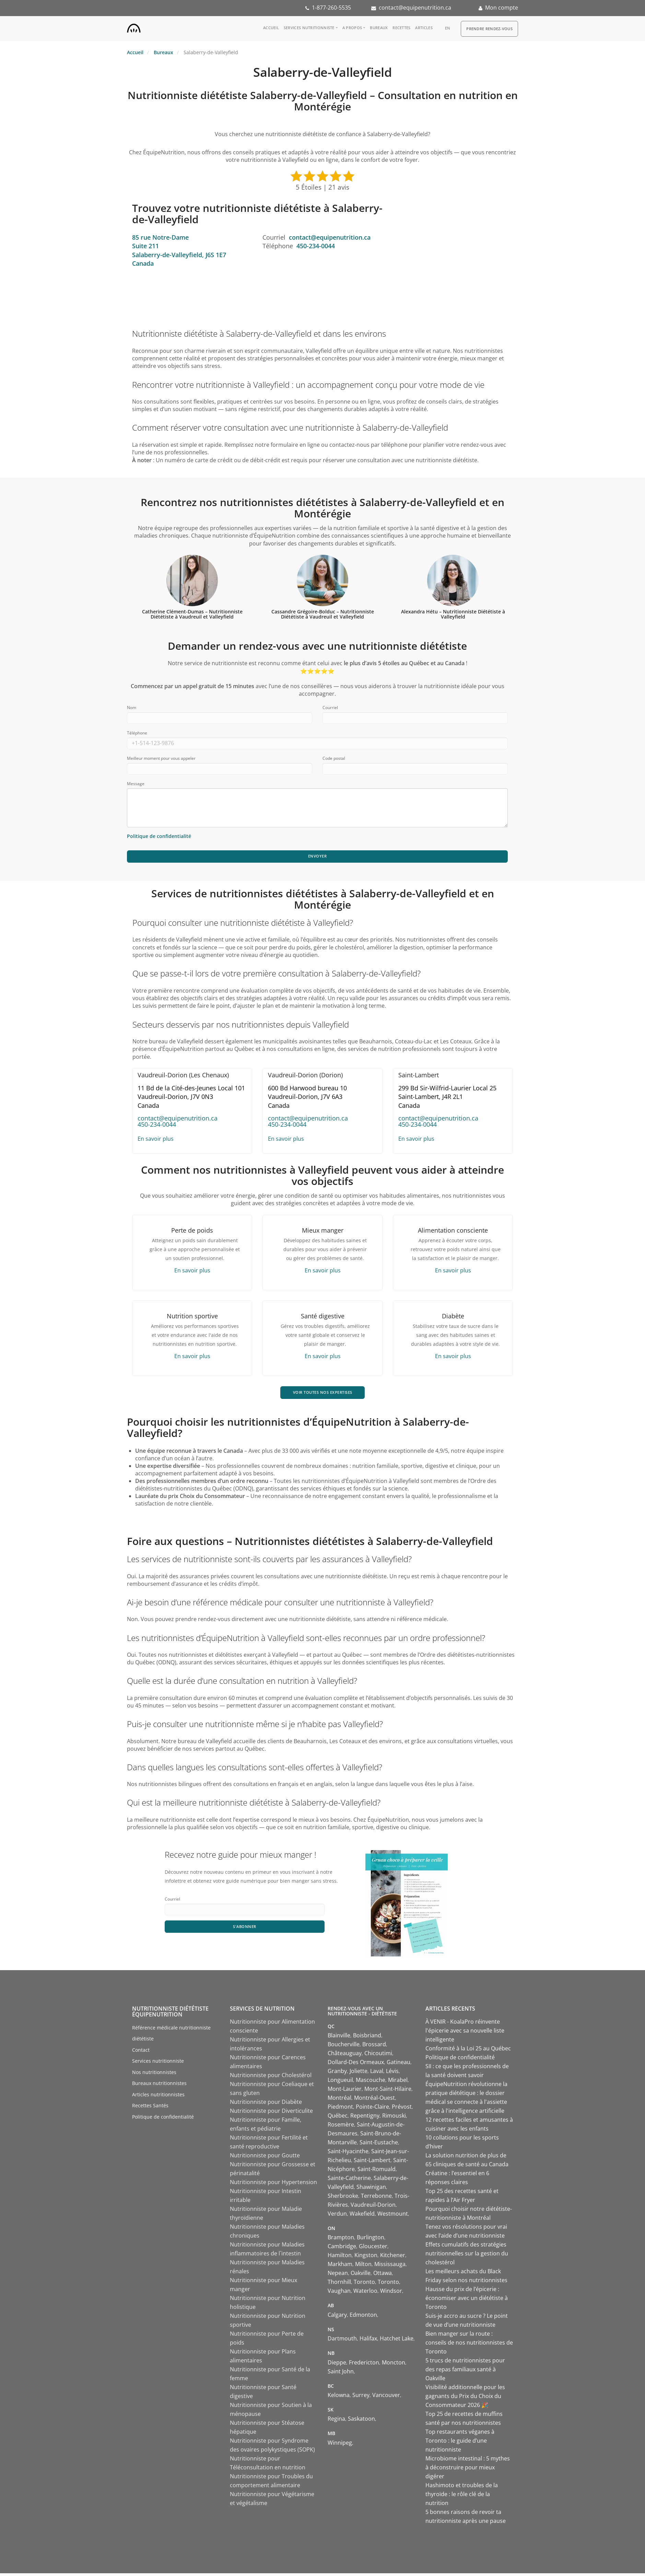 Image resolution: width=645 pixels, height=2576 pixels. What do you see at coordinates (390, 2267) in the screenshot?
I see `Mississauga` at bounding box center [390, 2267].